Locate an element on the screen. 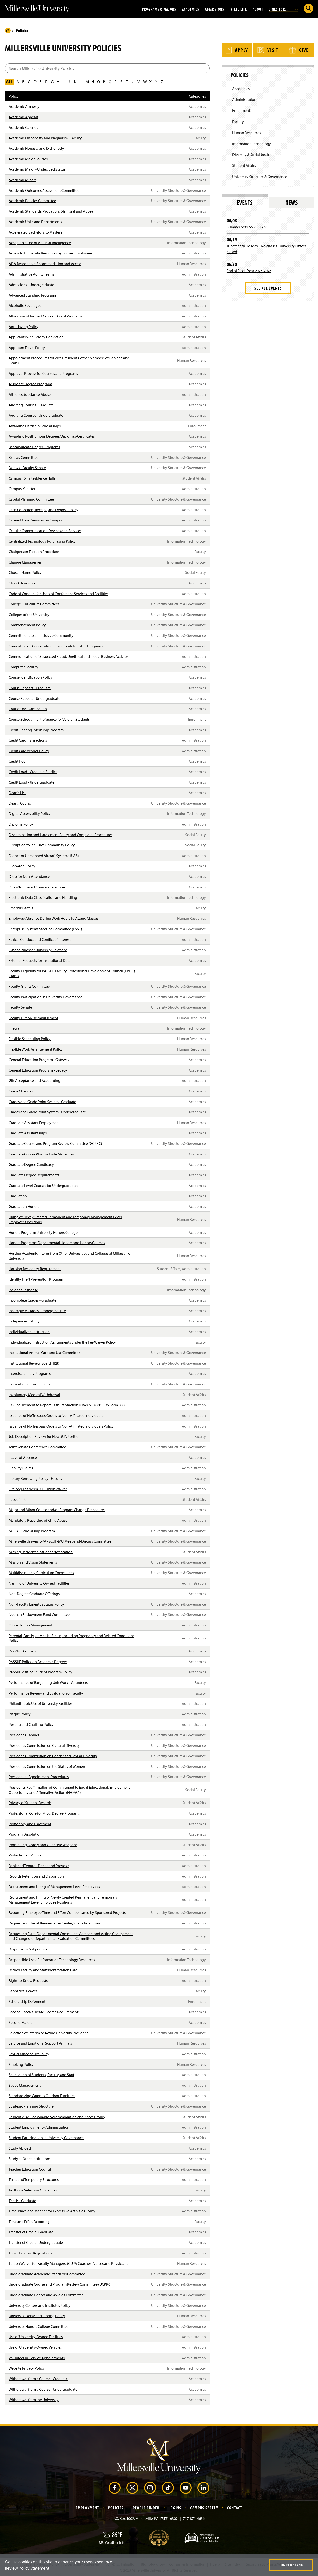 This screenshot has width=318, height=2576. ’Ville Life is located at coordinates (238, 8).